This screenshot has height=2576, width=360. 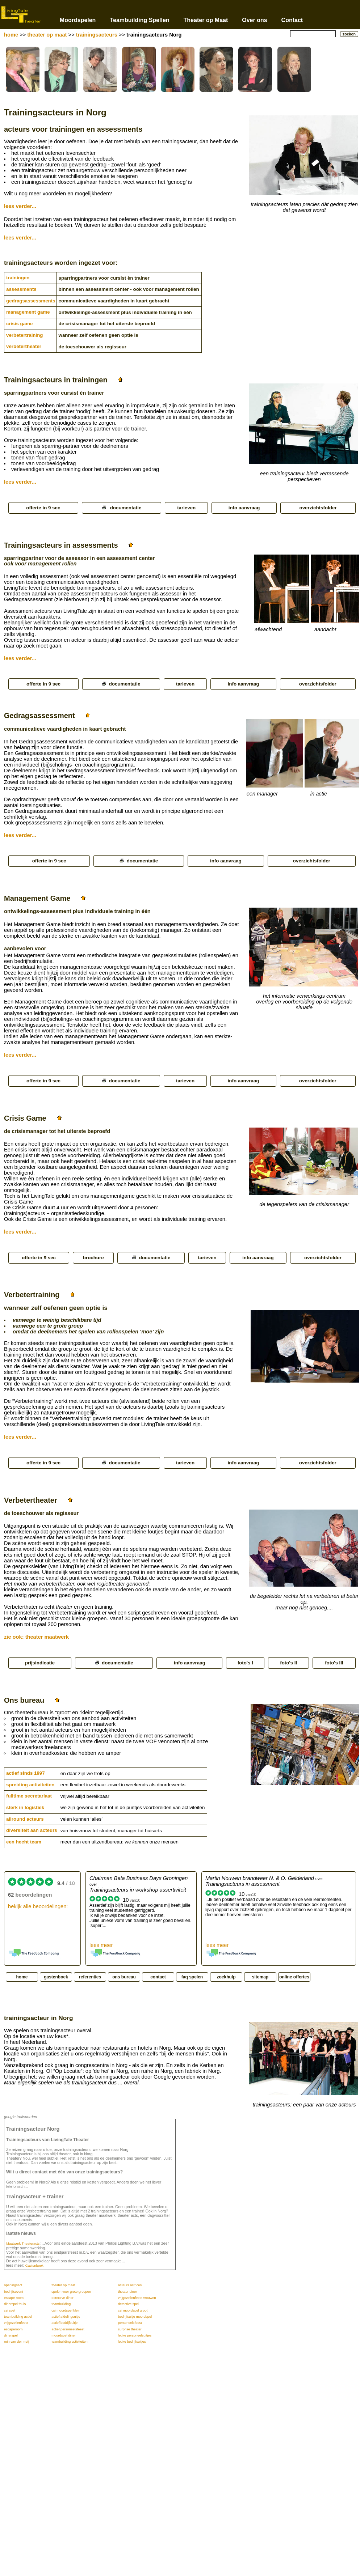 I want to click on foto's II, so click(x=288, y=1662).